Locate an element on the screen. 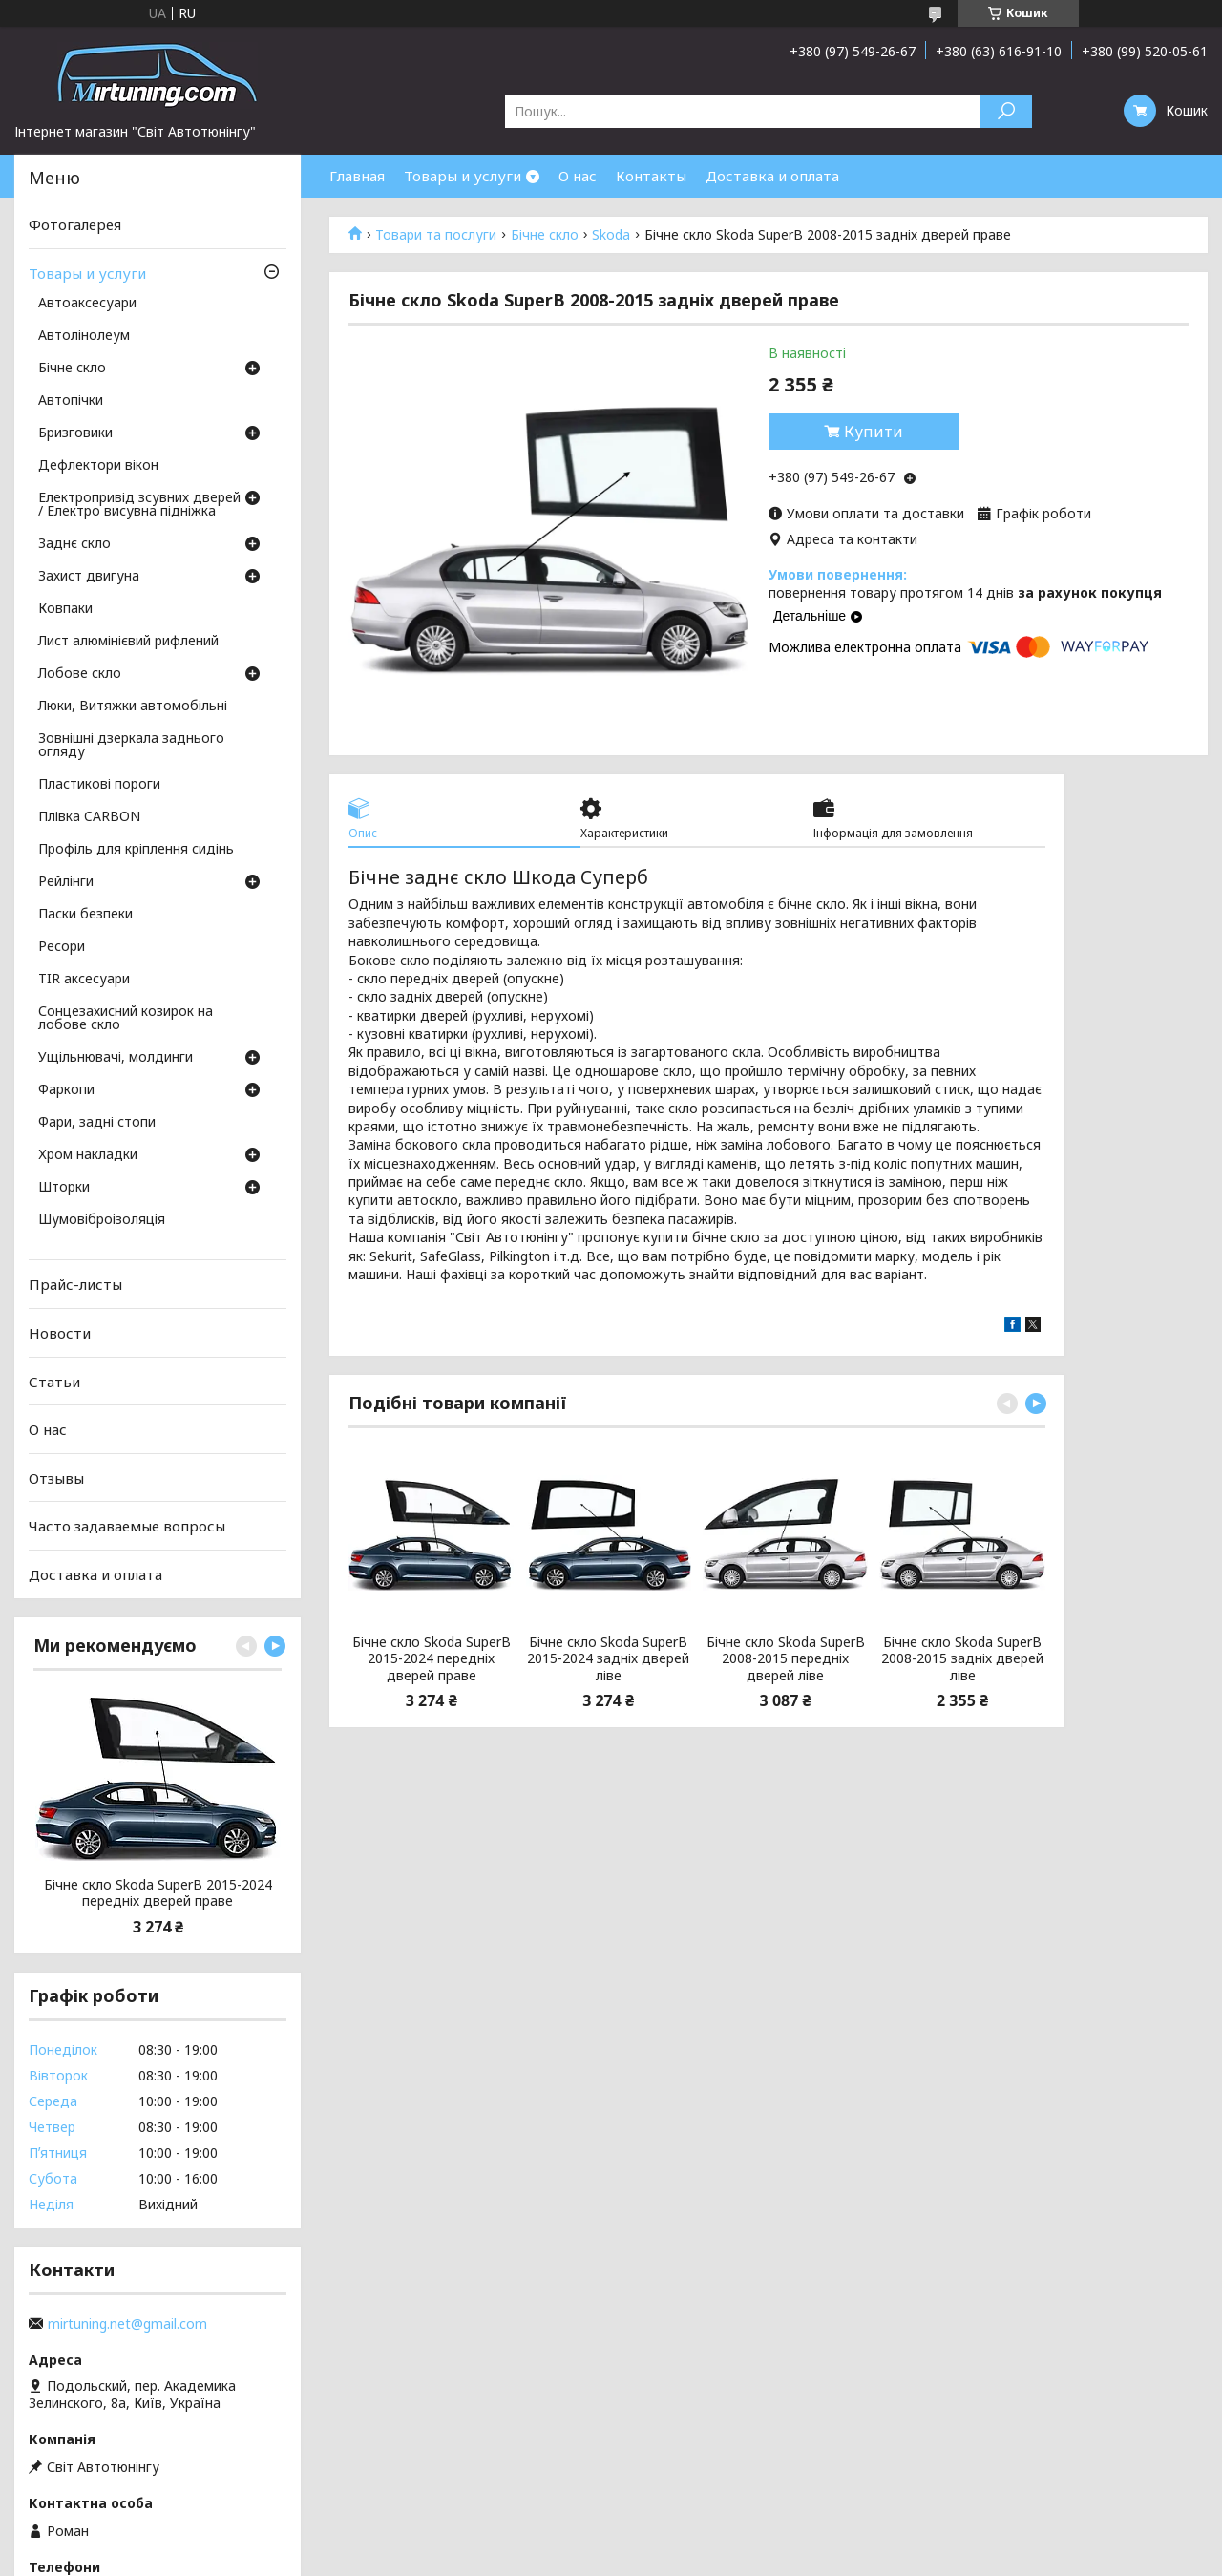 The width and height of the screenshot is (1222, 2576). Бічне скло is located at coordinates (545, 234).